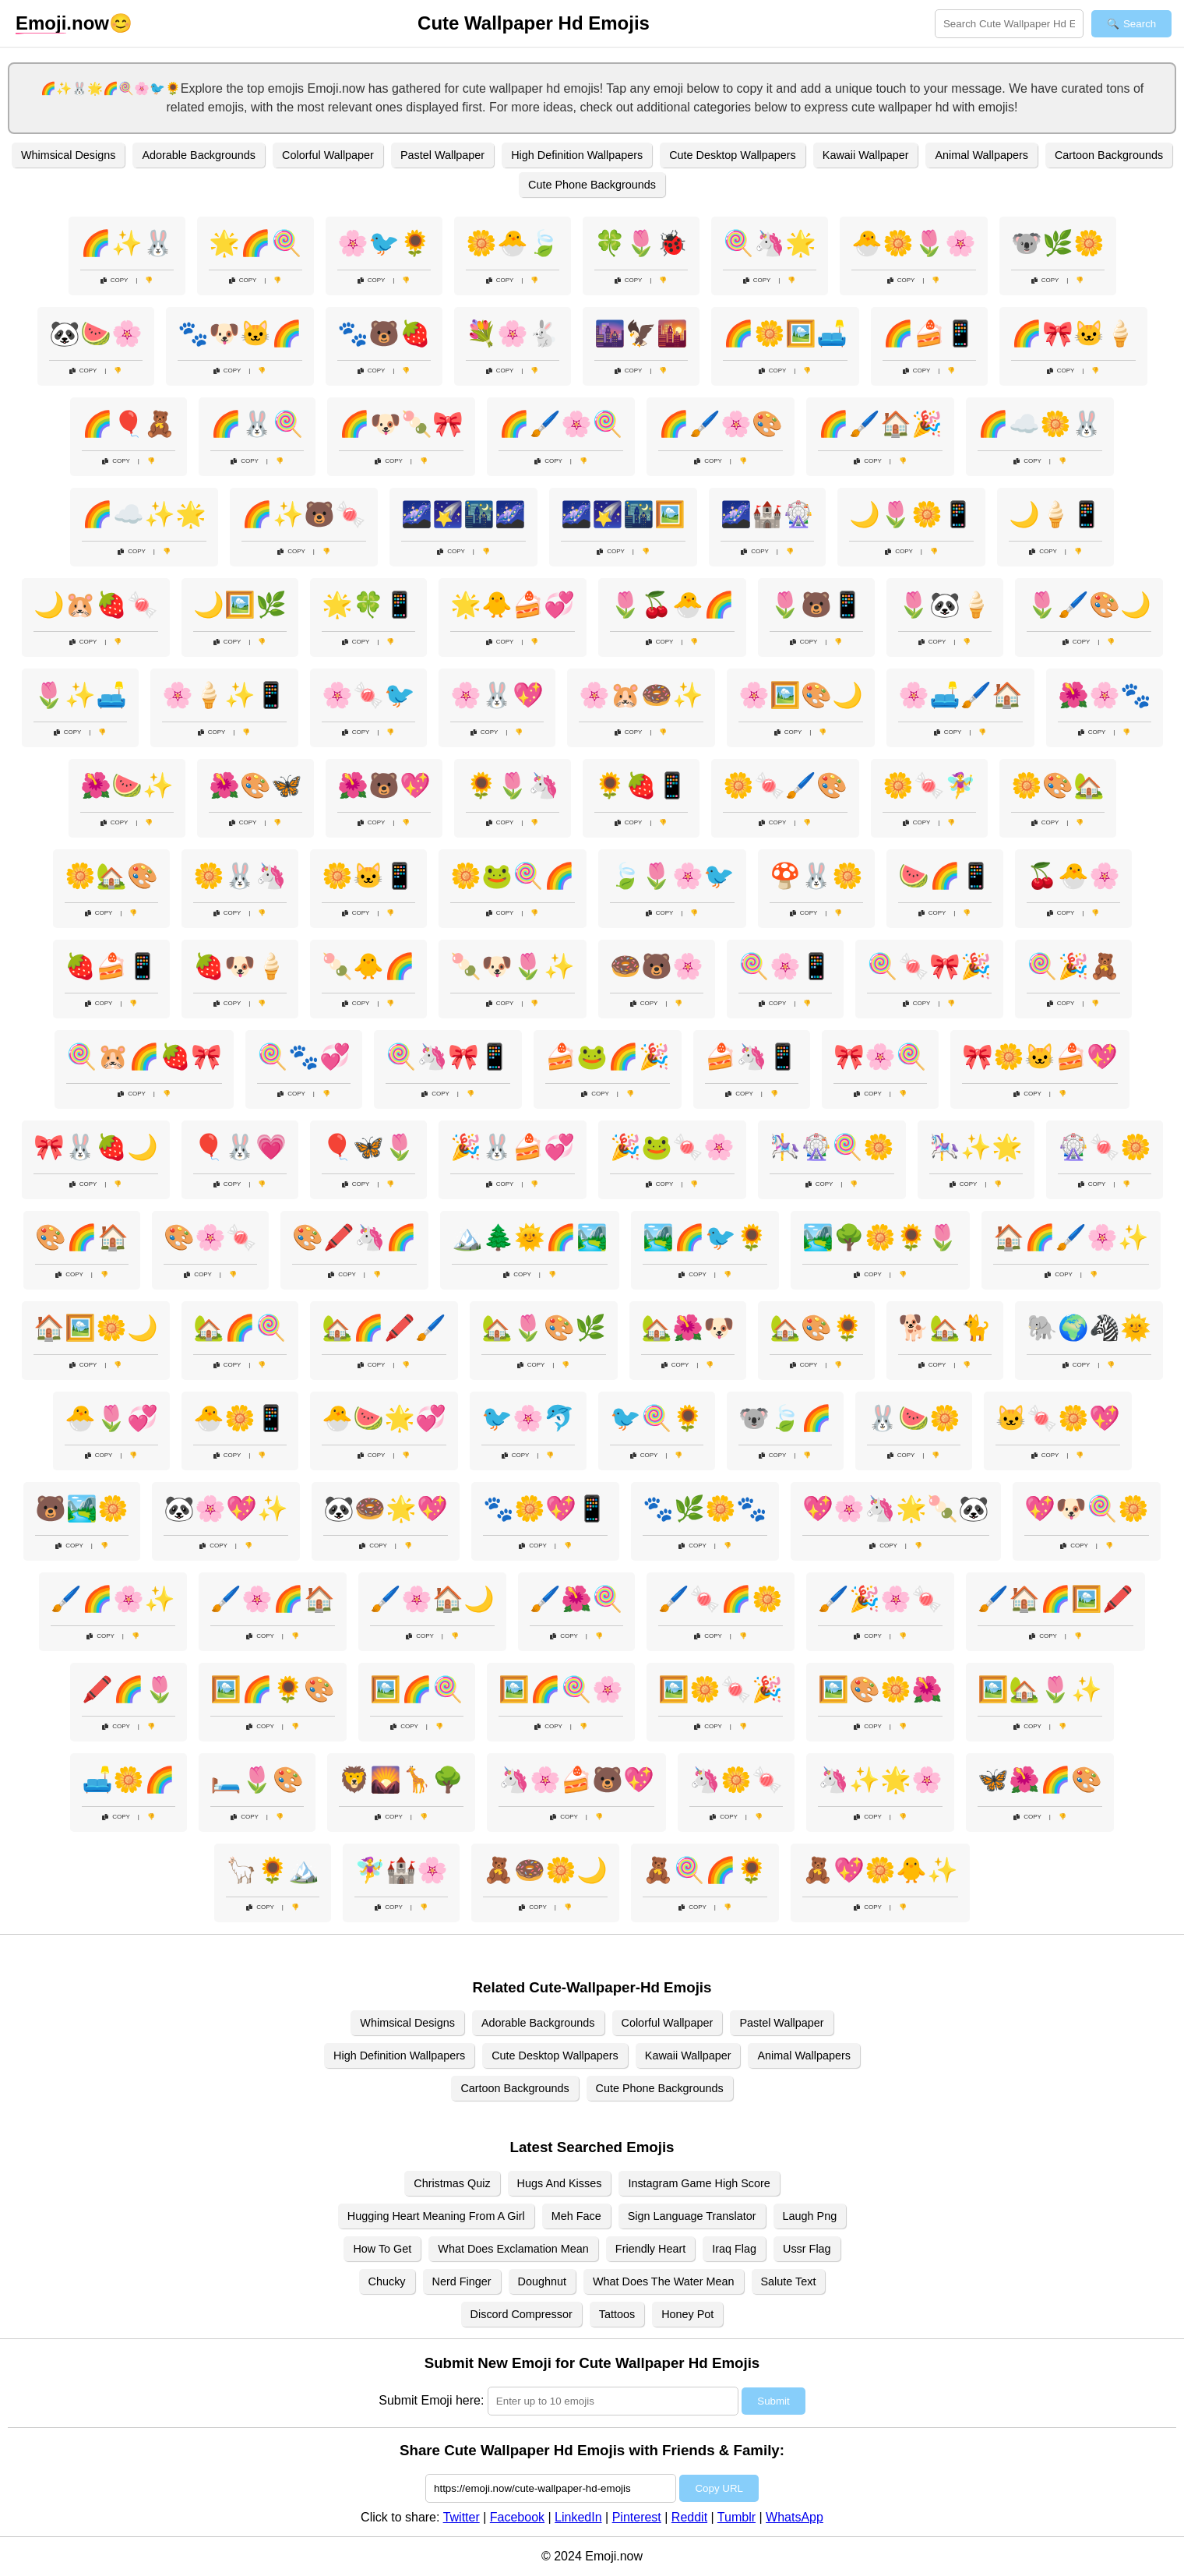 Image resolution: width=1184 pixels, height=2576 pixels. Describe the element at coordinates (382, 2249) in the screenshot. I see `How To Get` at that location.